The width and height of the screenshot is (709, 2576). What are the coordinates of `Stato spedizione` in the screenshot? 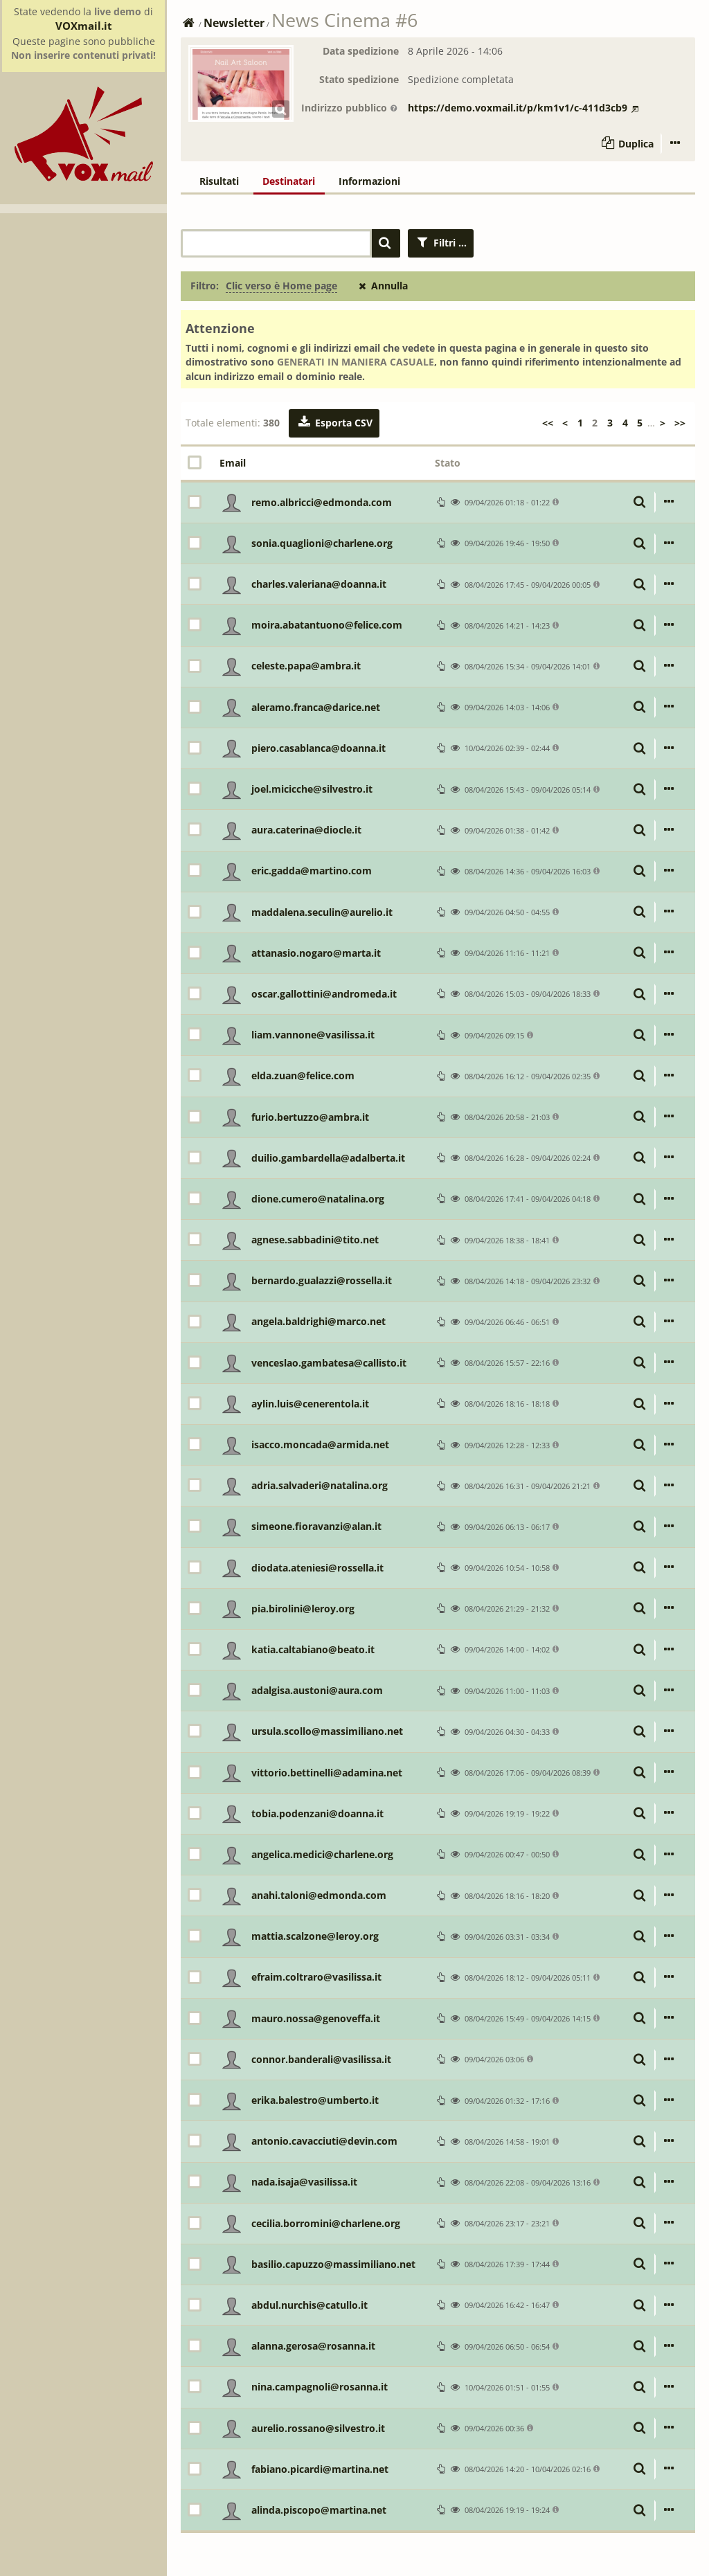 It's located at (359, 79).